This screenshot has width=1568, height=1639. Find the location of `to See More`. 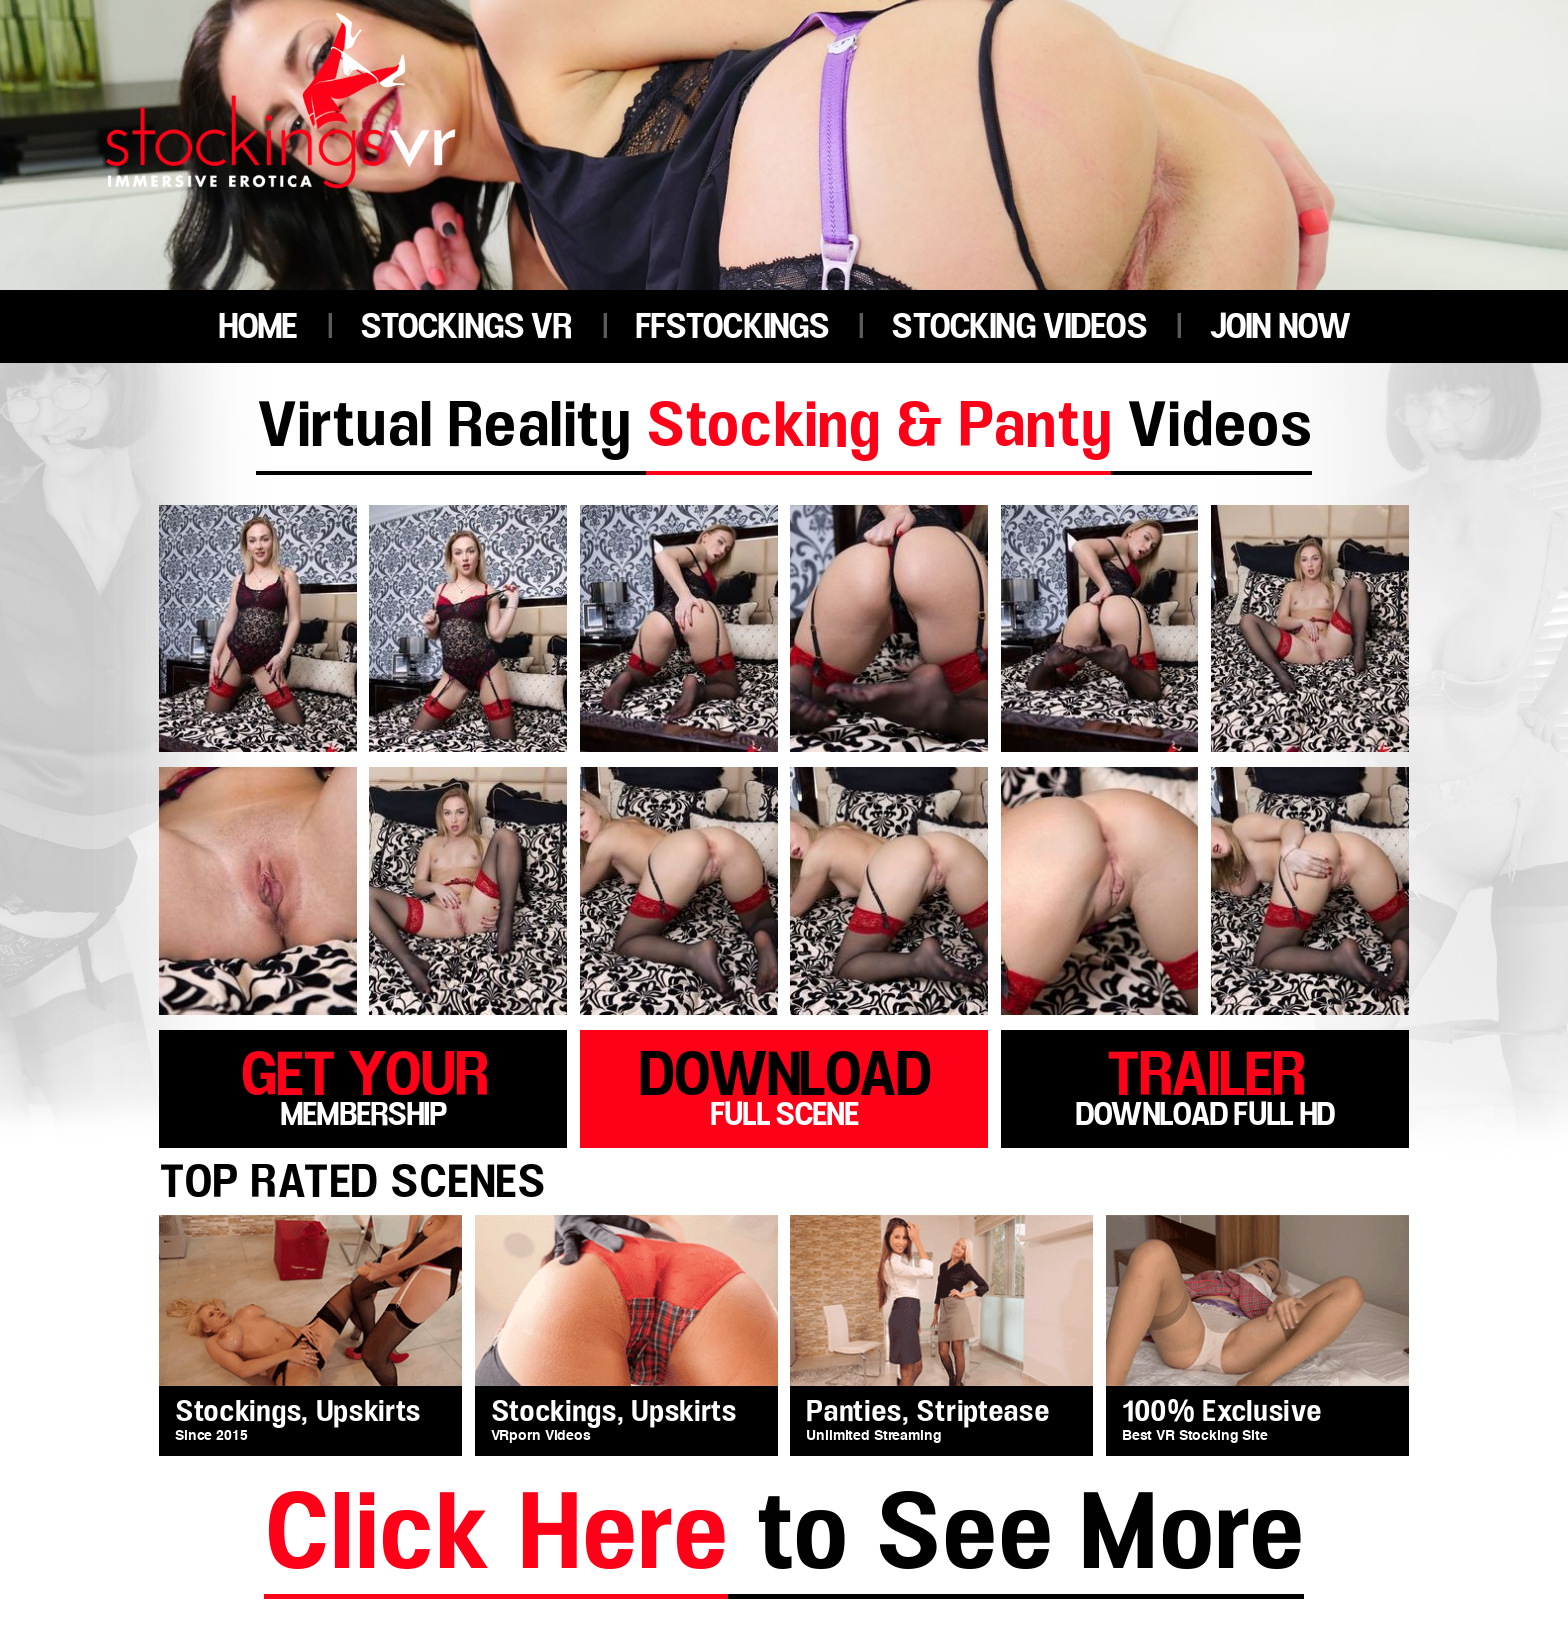

to See More is located at coordinates (784, 1538).